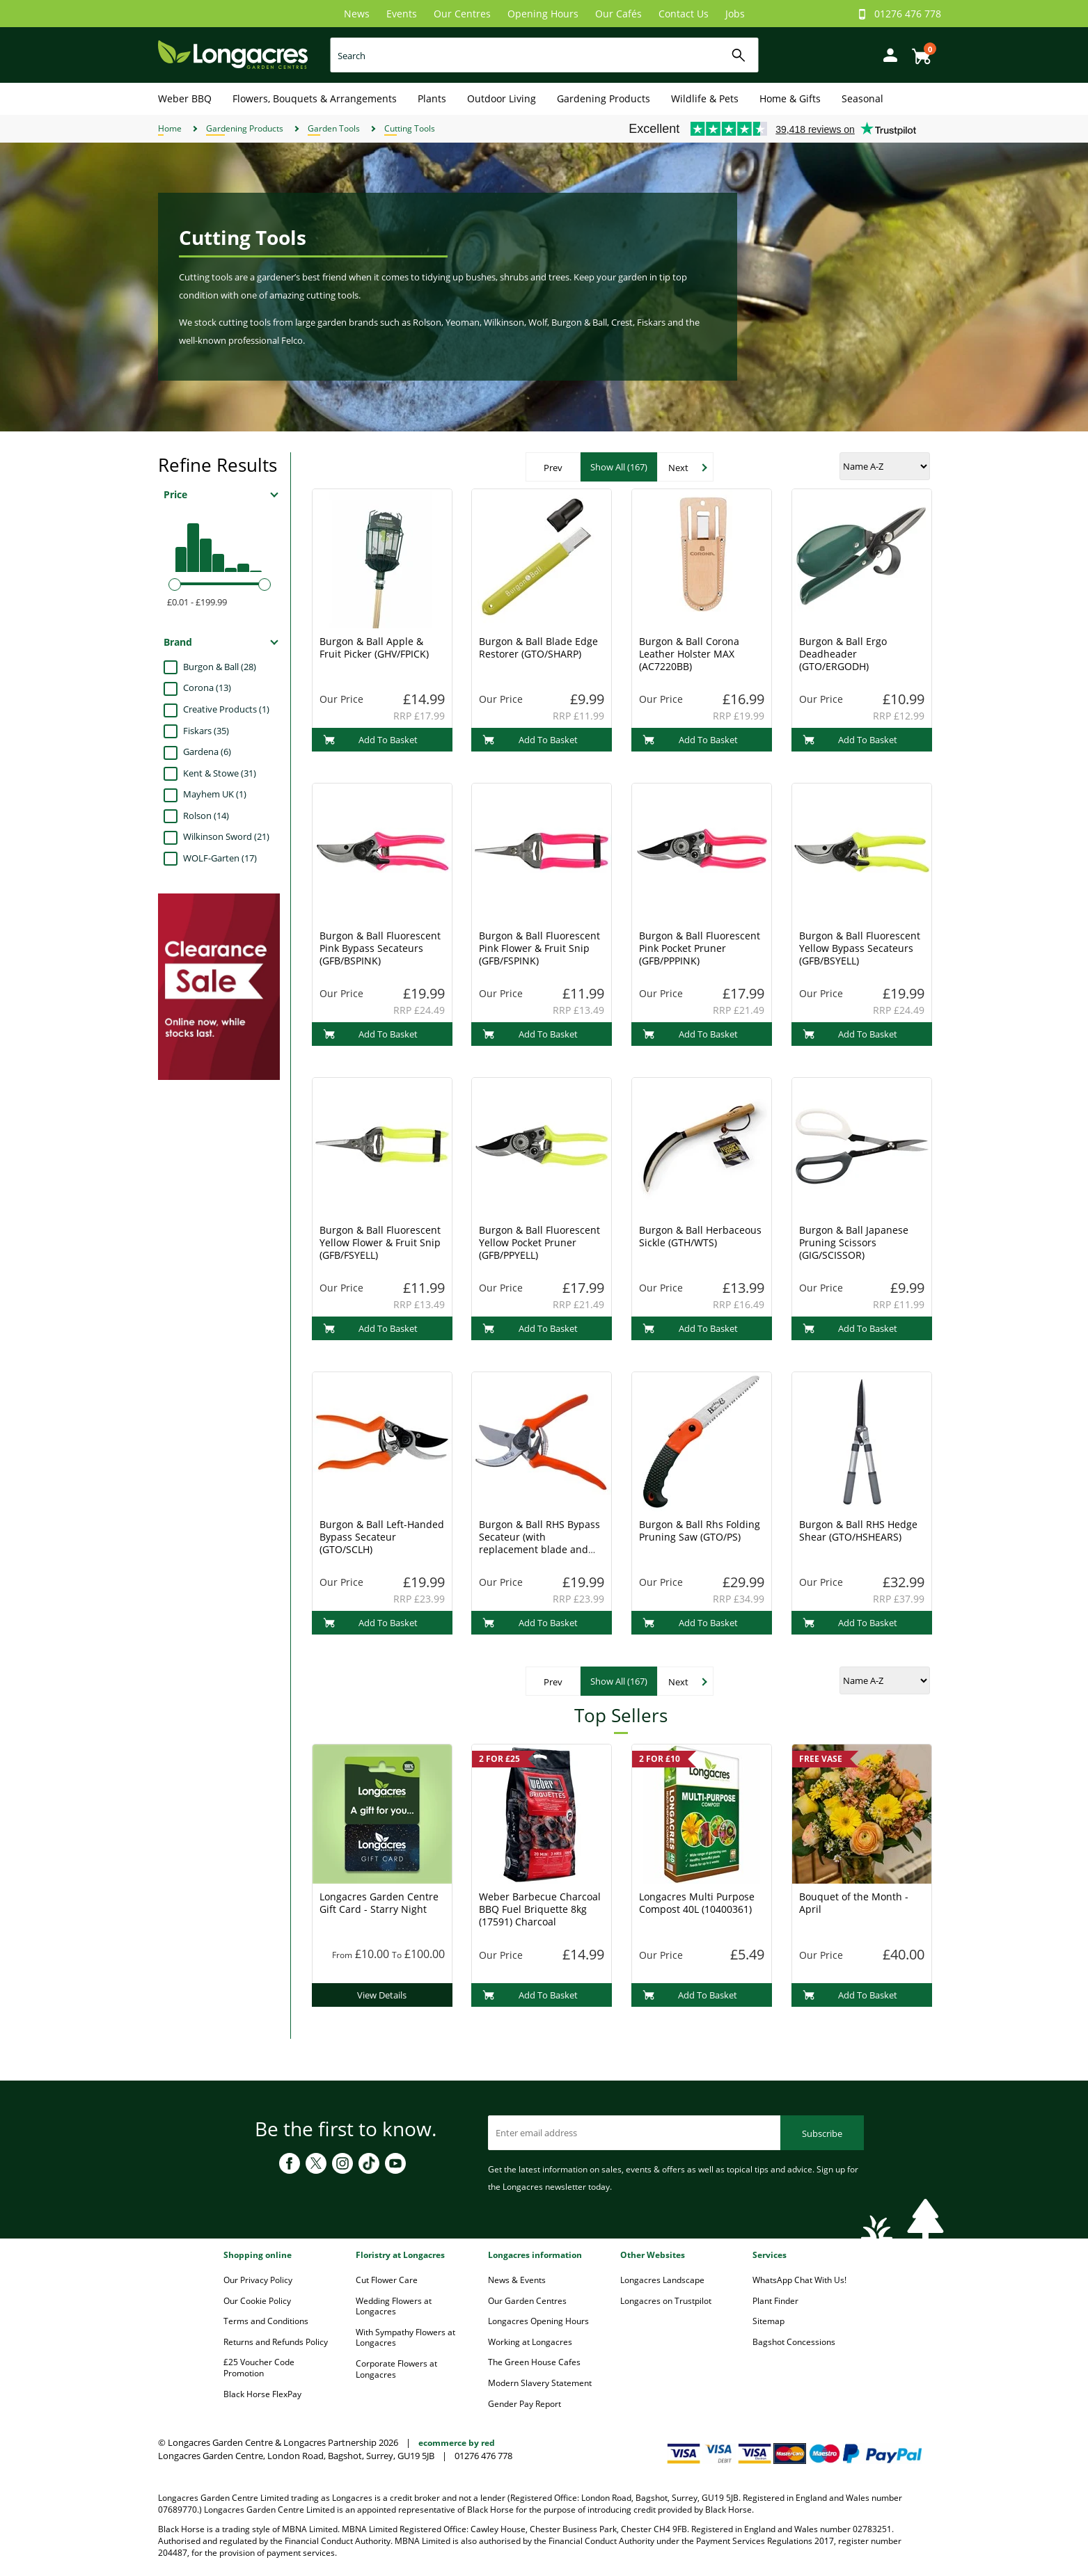 The height and width of the screenshot is (2576, 1088). Describe the element at coordinates (618, 13) in the screenshot. I see `Our Cafés` at that location.